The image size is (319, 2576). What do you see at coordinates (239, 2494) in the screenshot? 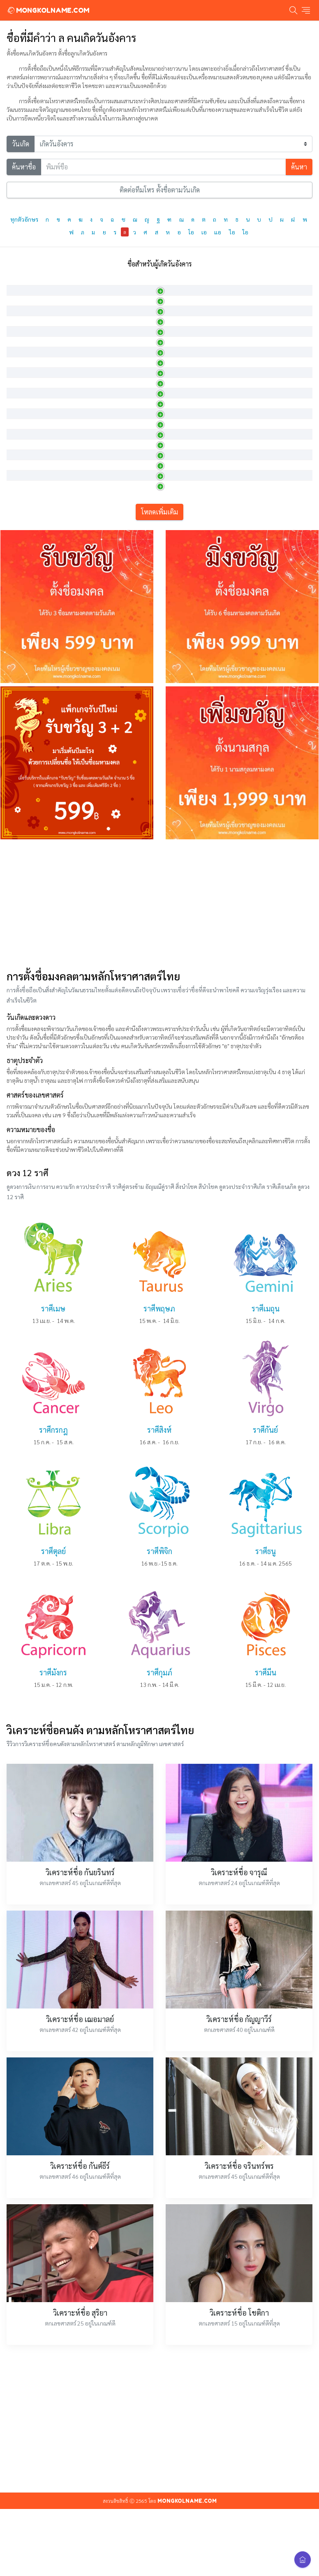
I see `วิเคราะห์ชื่อ โชติกา` at bounding box center [239, 2494].